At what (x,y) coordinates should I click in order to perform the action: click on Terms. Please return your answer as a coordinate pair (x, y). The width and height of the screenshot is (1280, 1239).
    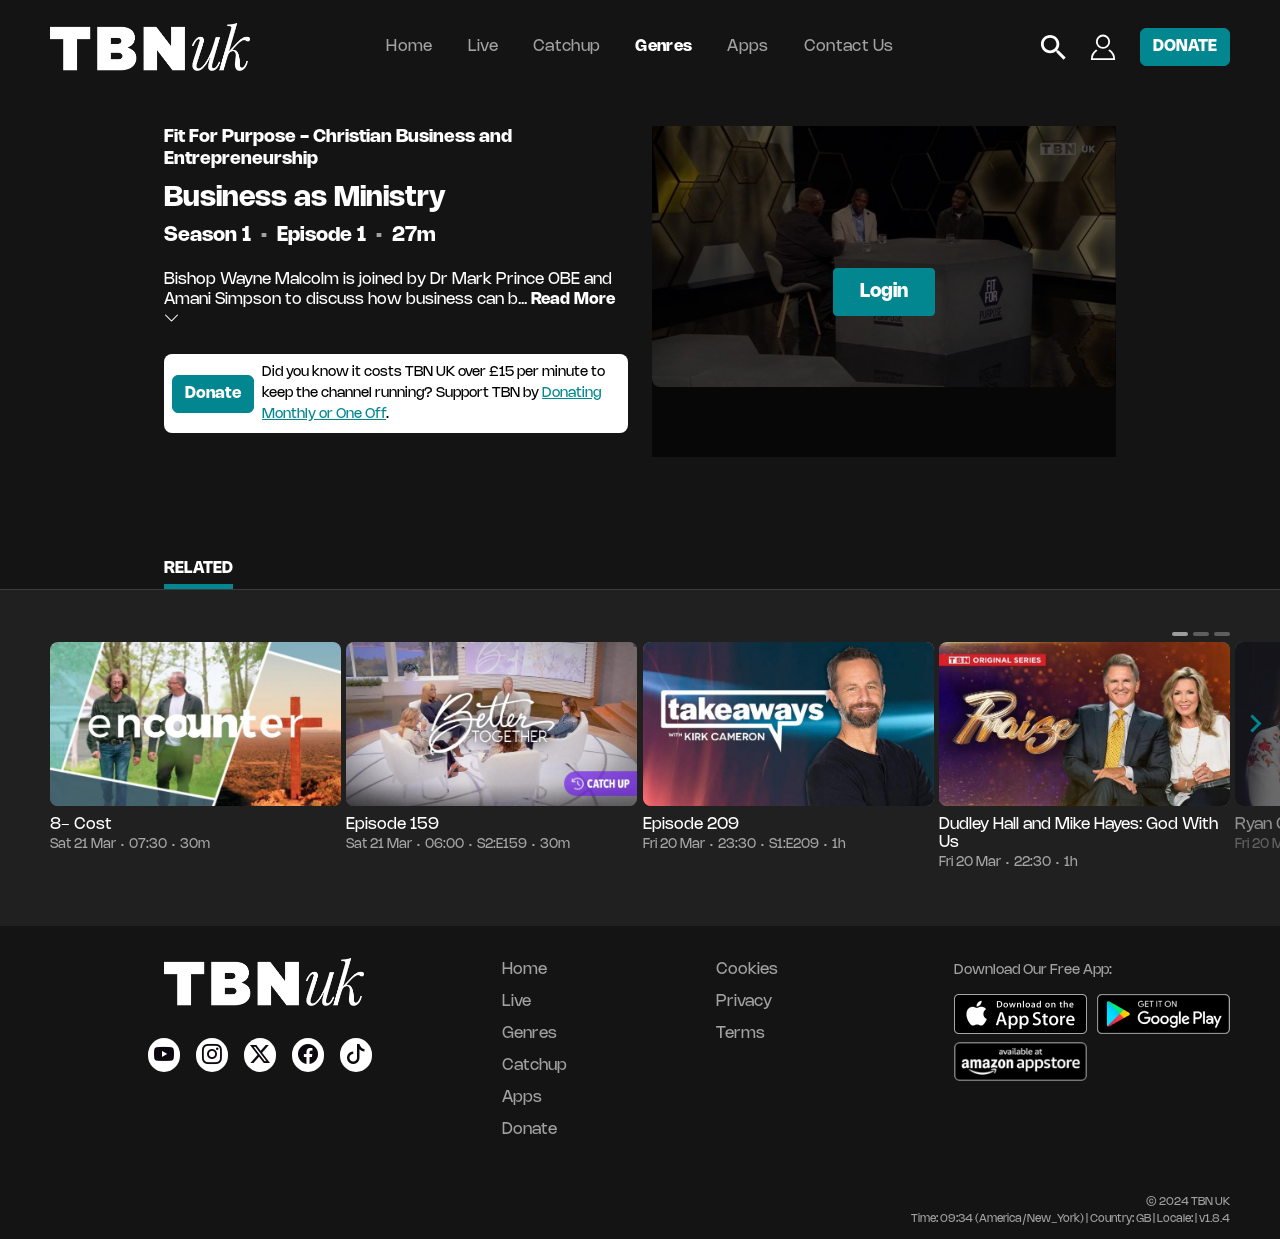
    Looking at the image, I should click on (740, 1033).